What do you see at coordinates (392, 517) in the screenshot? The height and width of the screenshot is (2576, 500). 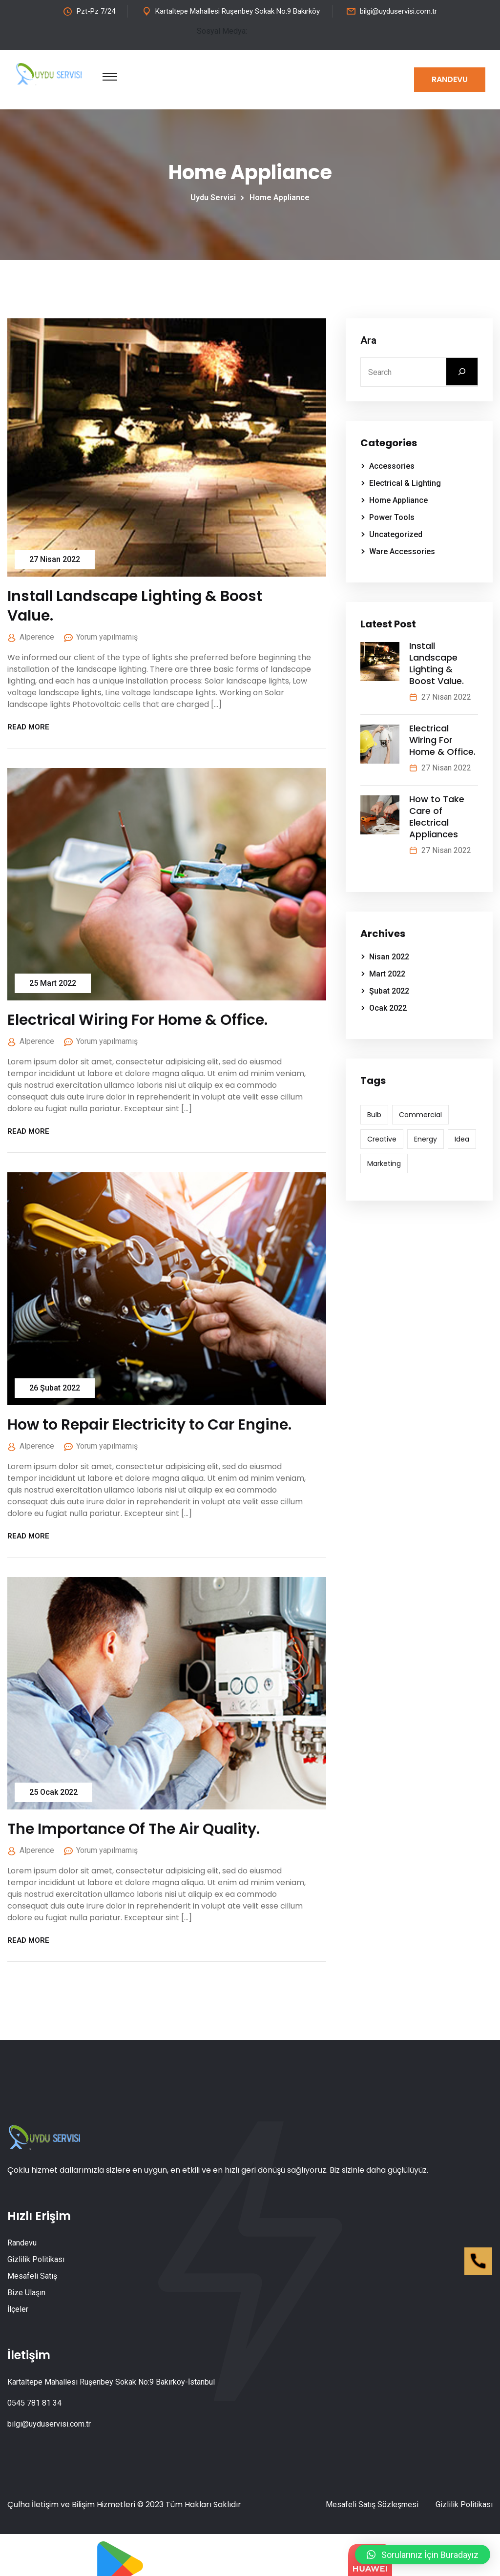 I see `Power Tools` at bounding box center [392, 517].